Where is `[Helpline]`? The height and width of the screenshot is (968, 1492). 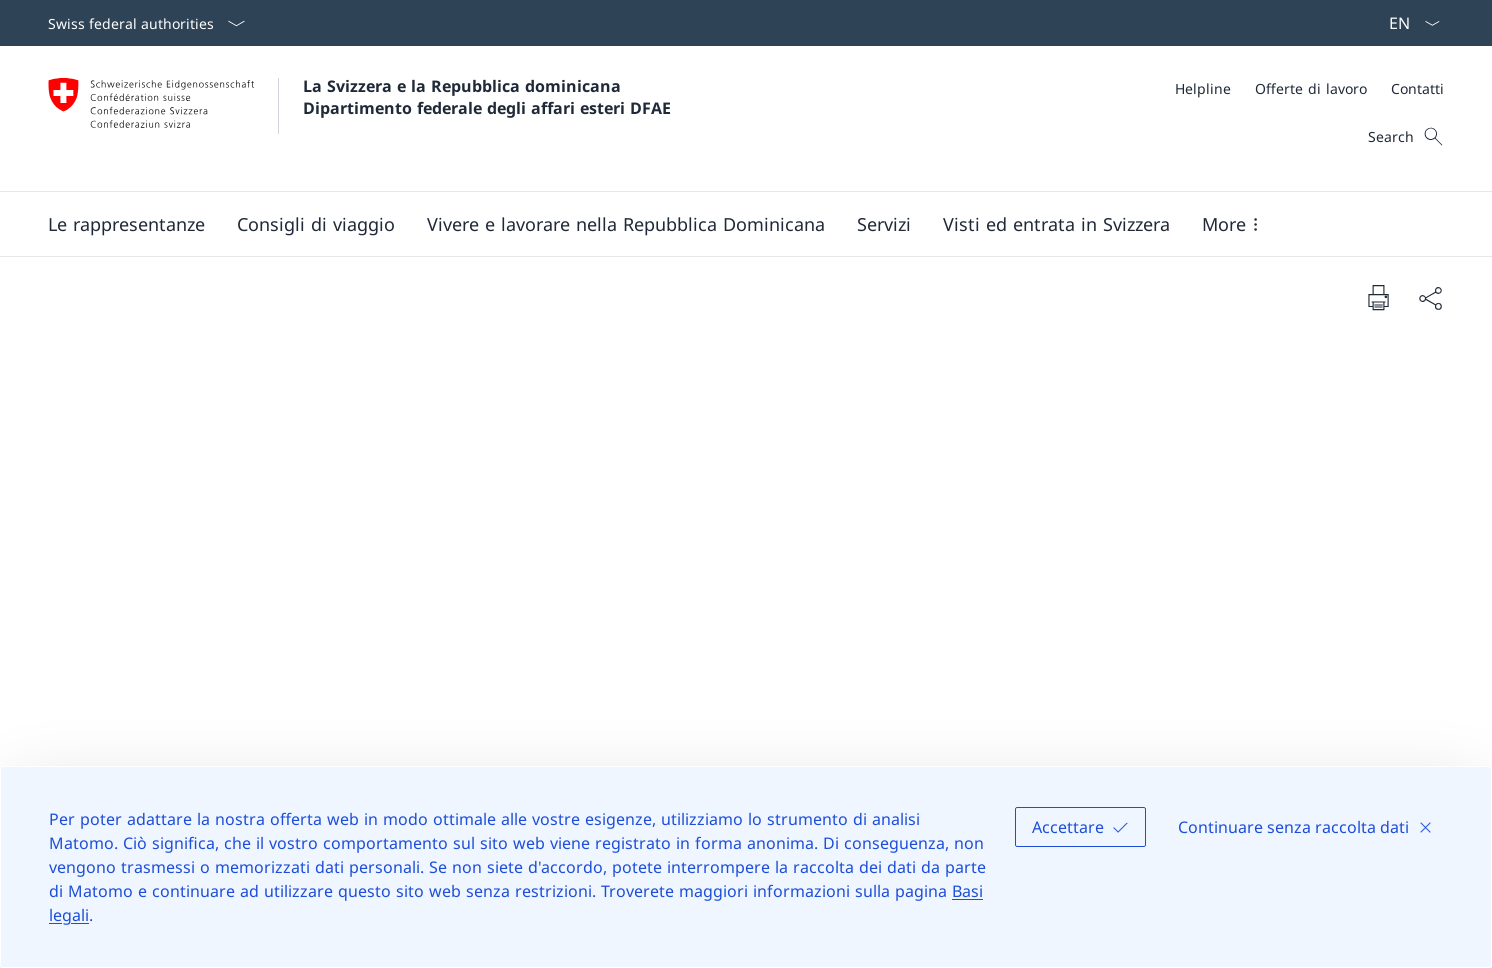 [Helpline] is located at coordinates (1203, 88).